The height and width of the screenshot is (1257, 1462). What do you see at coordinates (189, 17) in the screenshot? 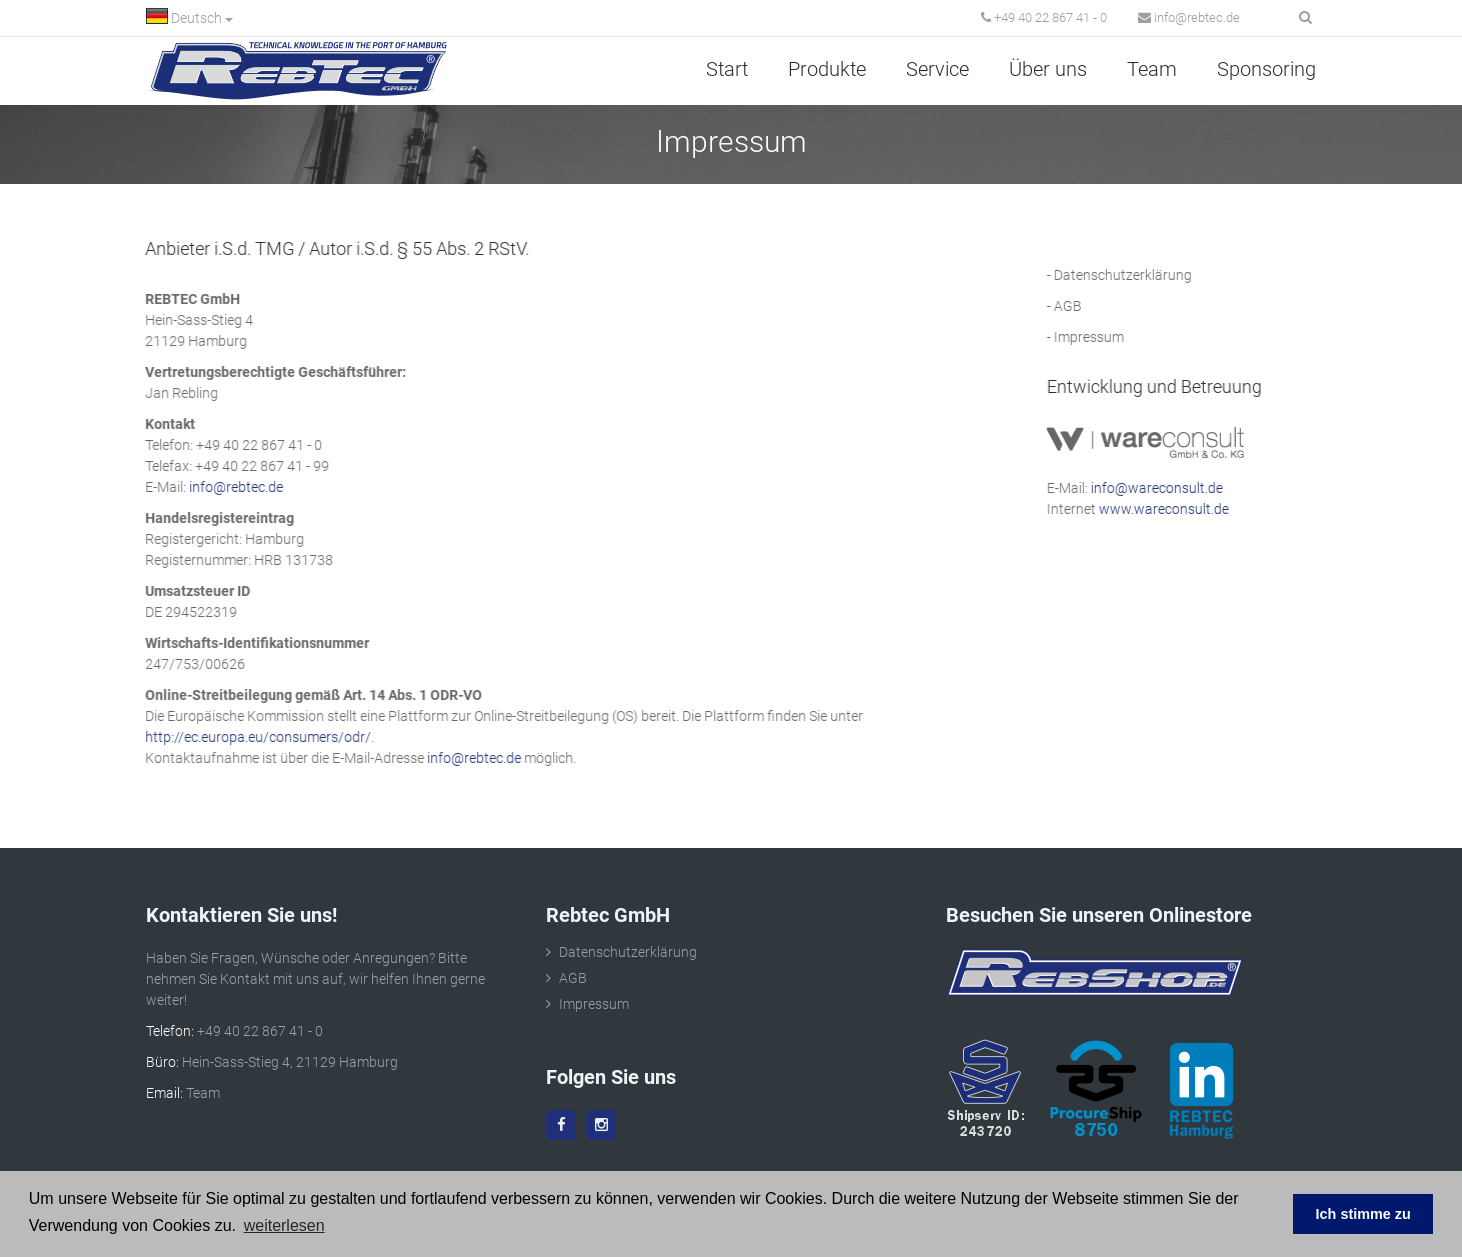
I see `Deutsch` at bounding box center [189, 17].